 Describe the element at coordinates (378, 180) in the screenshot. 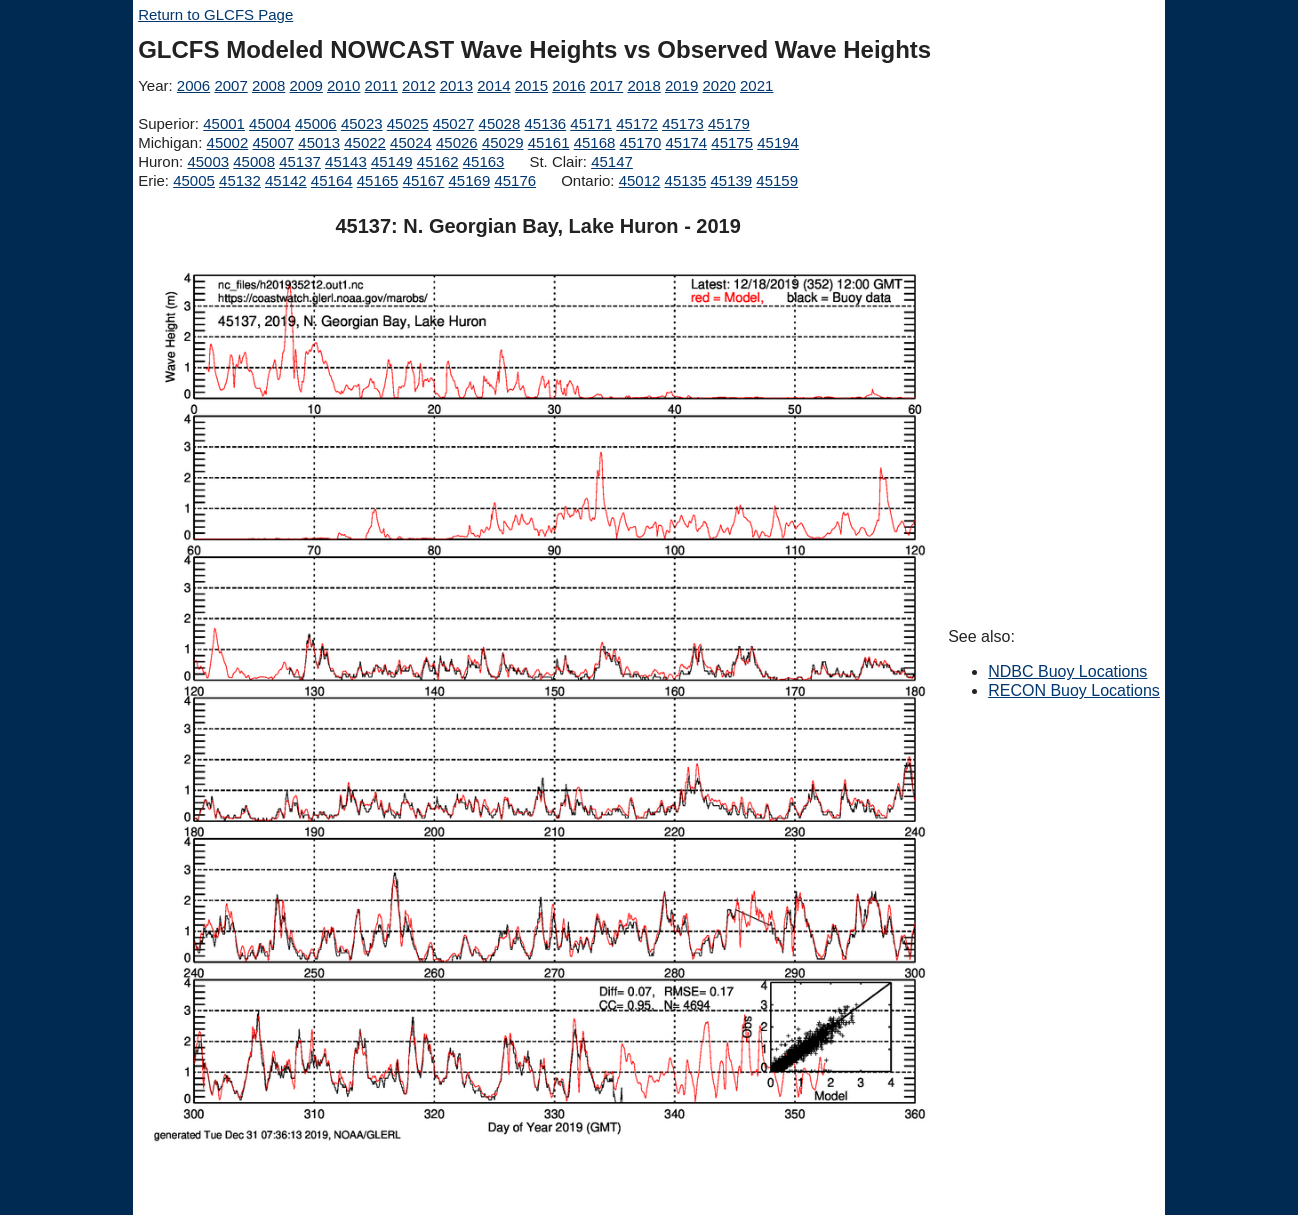

I see `45165` at that location.